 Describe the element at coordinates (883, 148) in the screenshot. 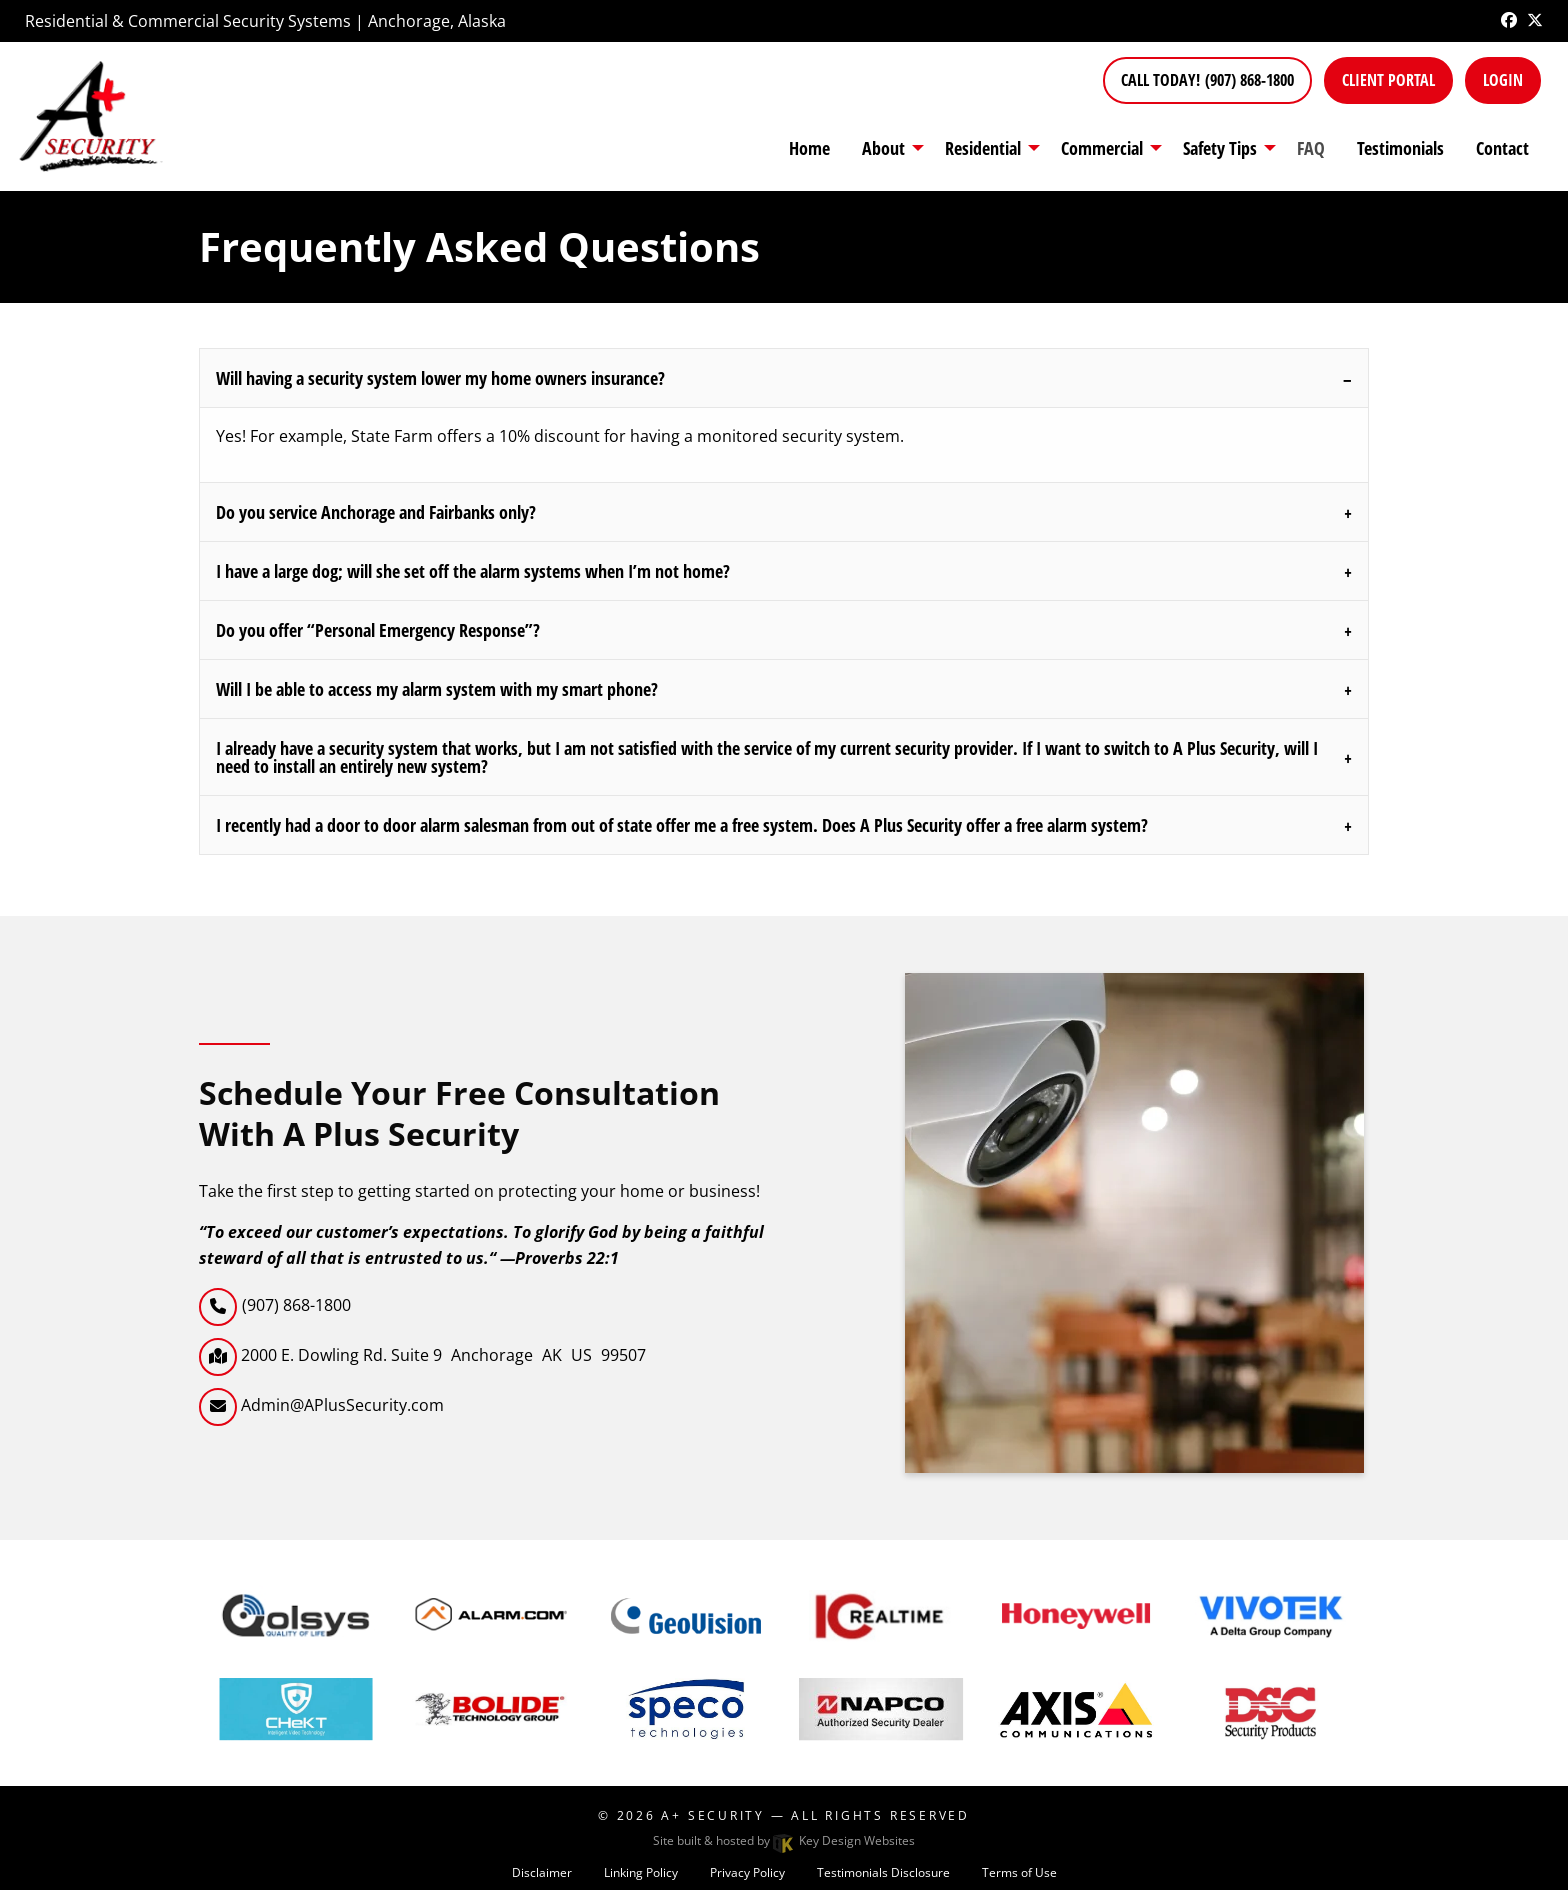

I see `About [menuitem]` at that location.